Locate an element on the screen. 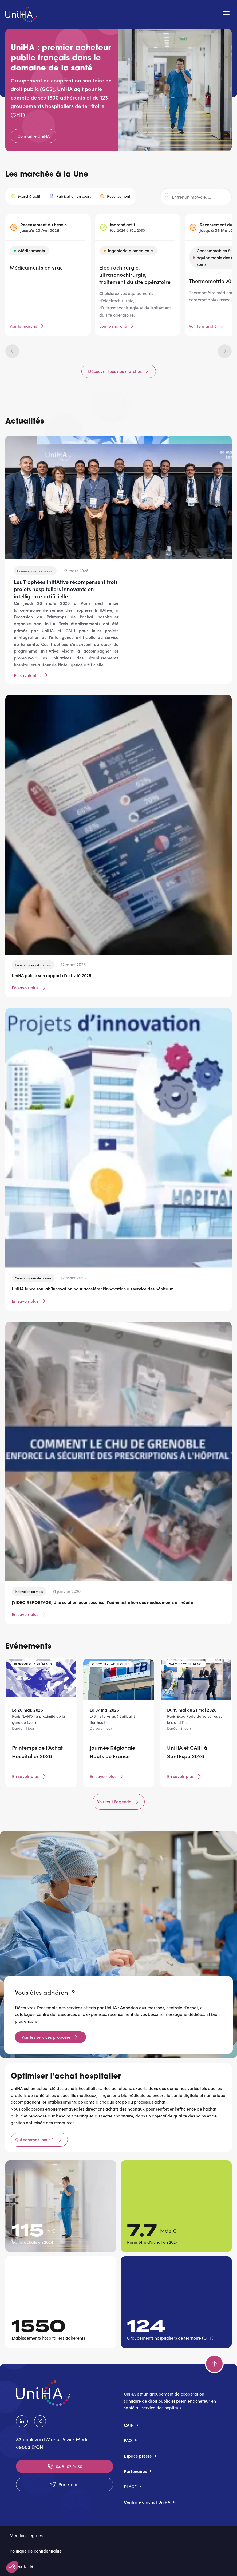  Accessibilité is located at coordinates (21, 2566).